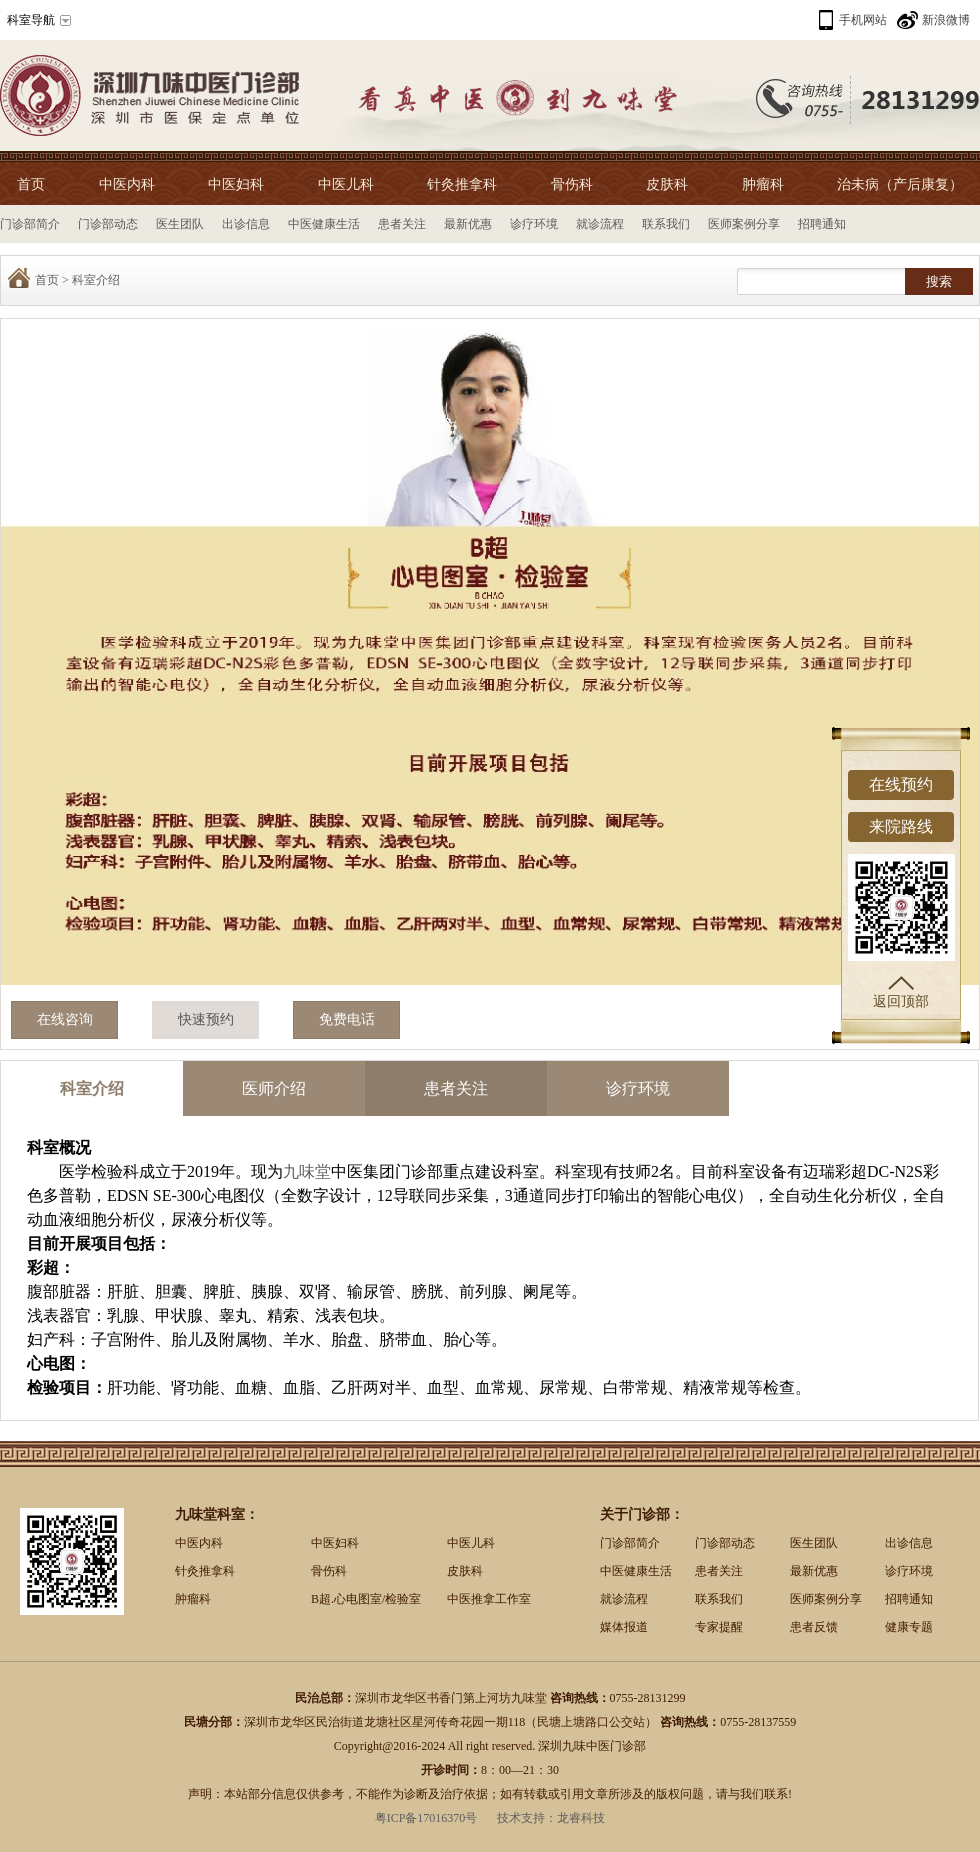  Describe the element at coordinates (307, 1171) in the screenshot. I see `九味堂` at that location.